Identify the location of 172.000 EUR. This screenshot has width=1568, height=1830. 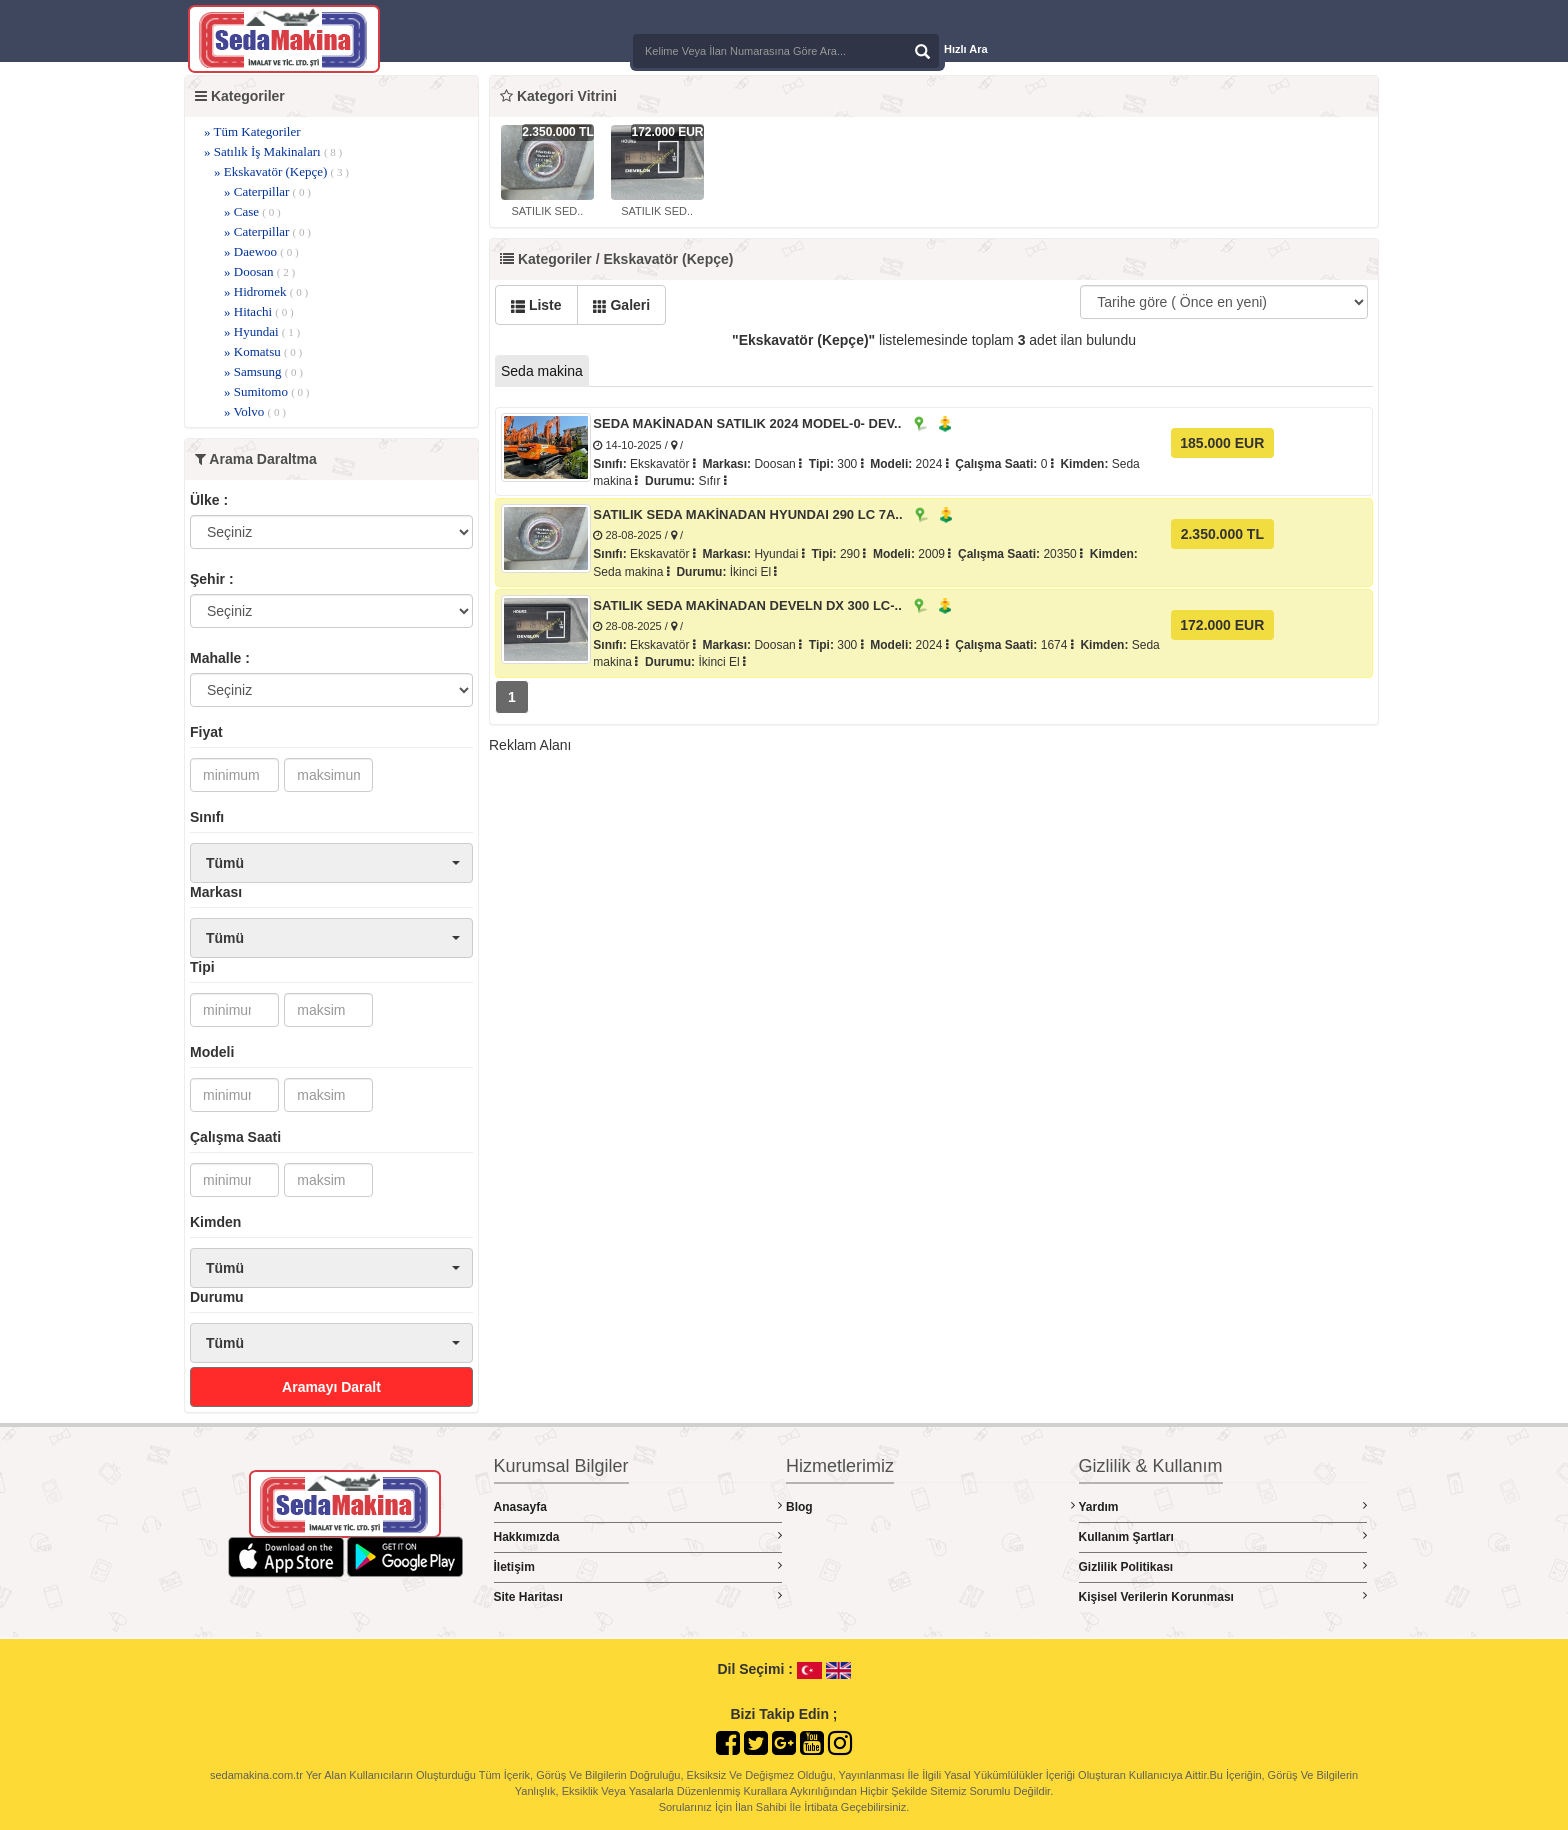
(1222, 625).